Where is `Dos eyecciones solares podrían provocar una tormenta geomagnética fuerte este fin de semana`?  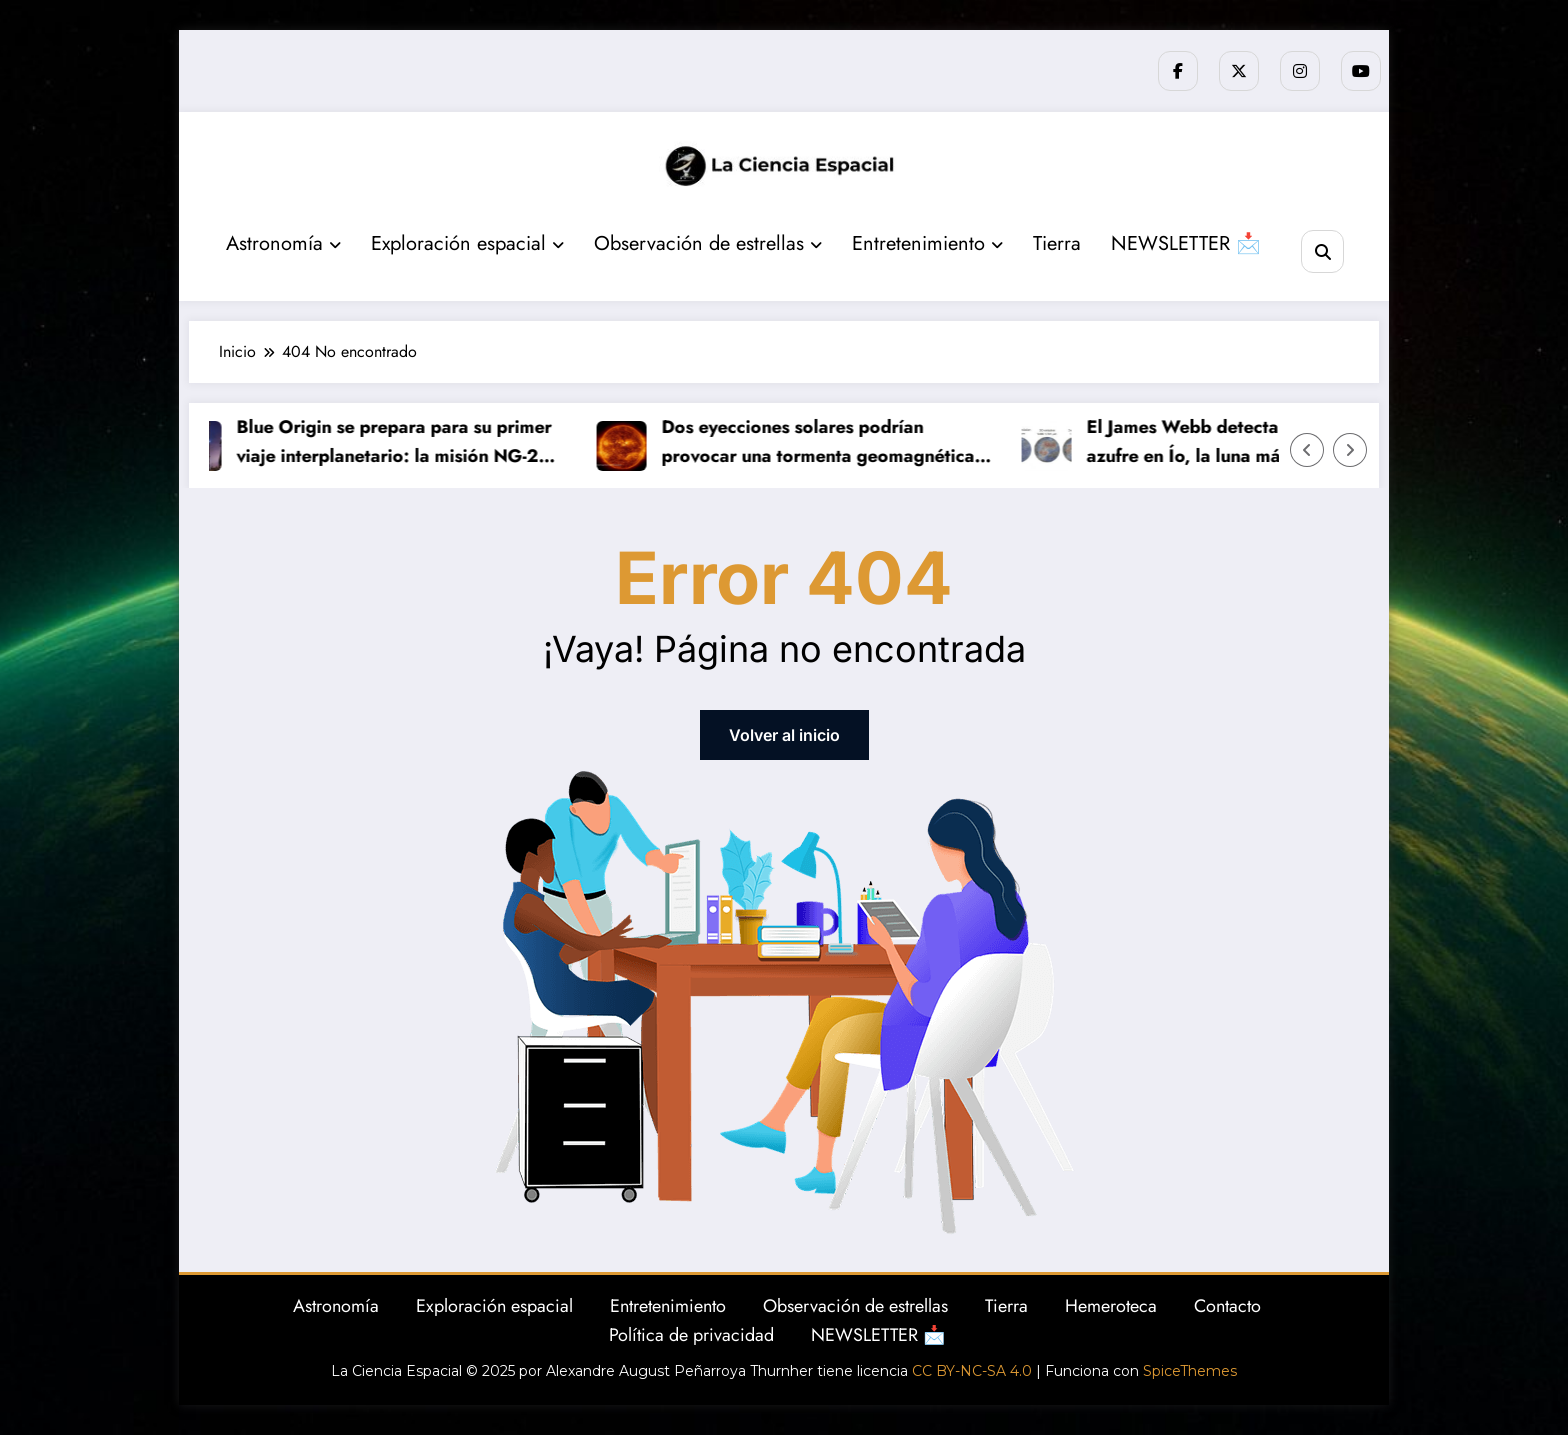 Dos eyecciones solares podrían provocar una tormenta geomagnética fuerte este fin de semana is located at coordinates (822, 442).